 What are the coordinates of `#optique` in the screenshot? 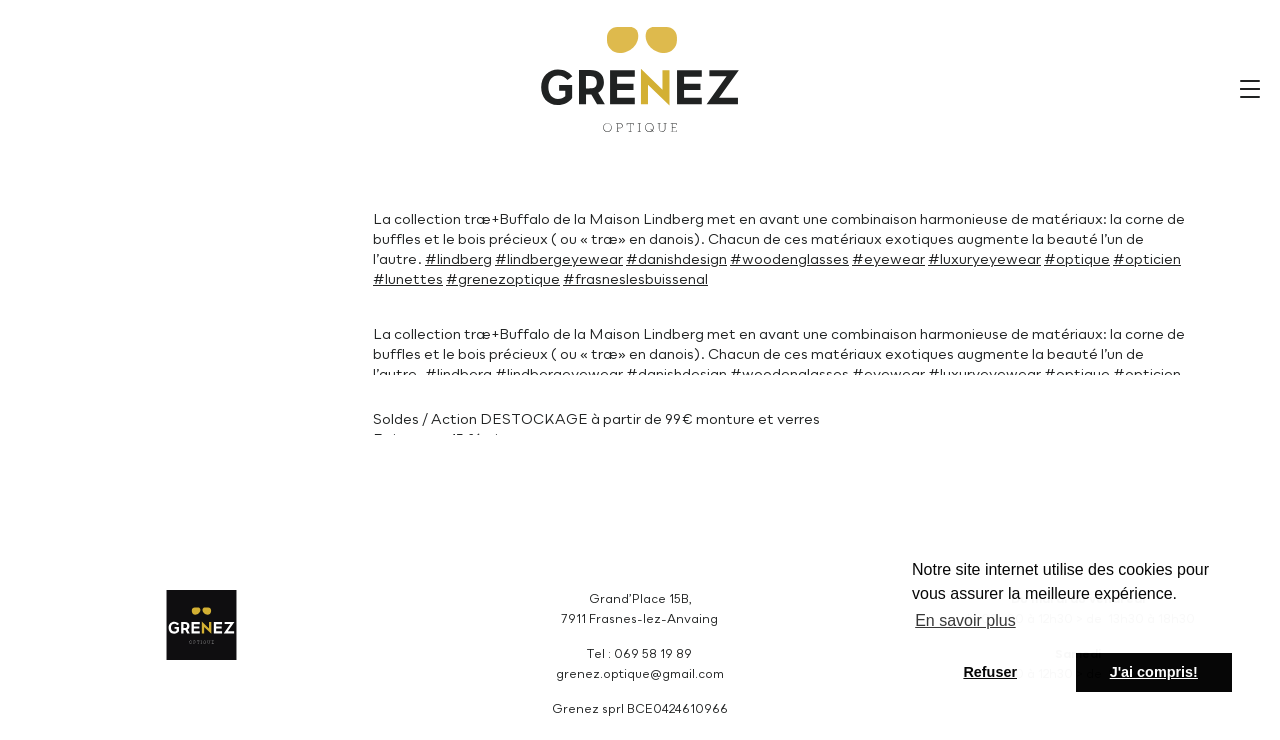 It's located at (1077, 260).